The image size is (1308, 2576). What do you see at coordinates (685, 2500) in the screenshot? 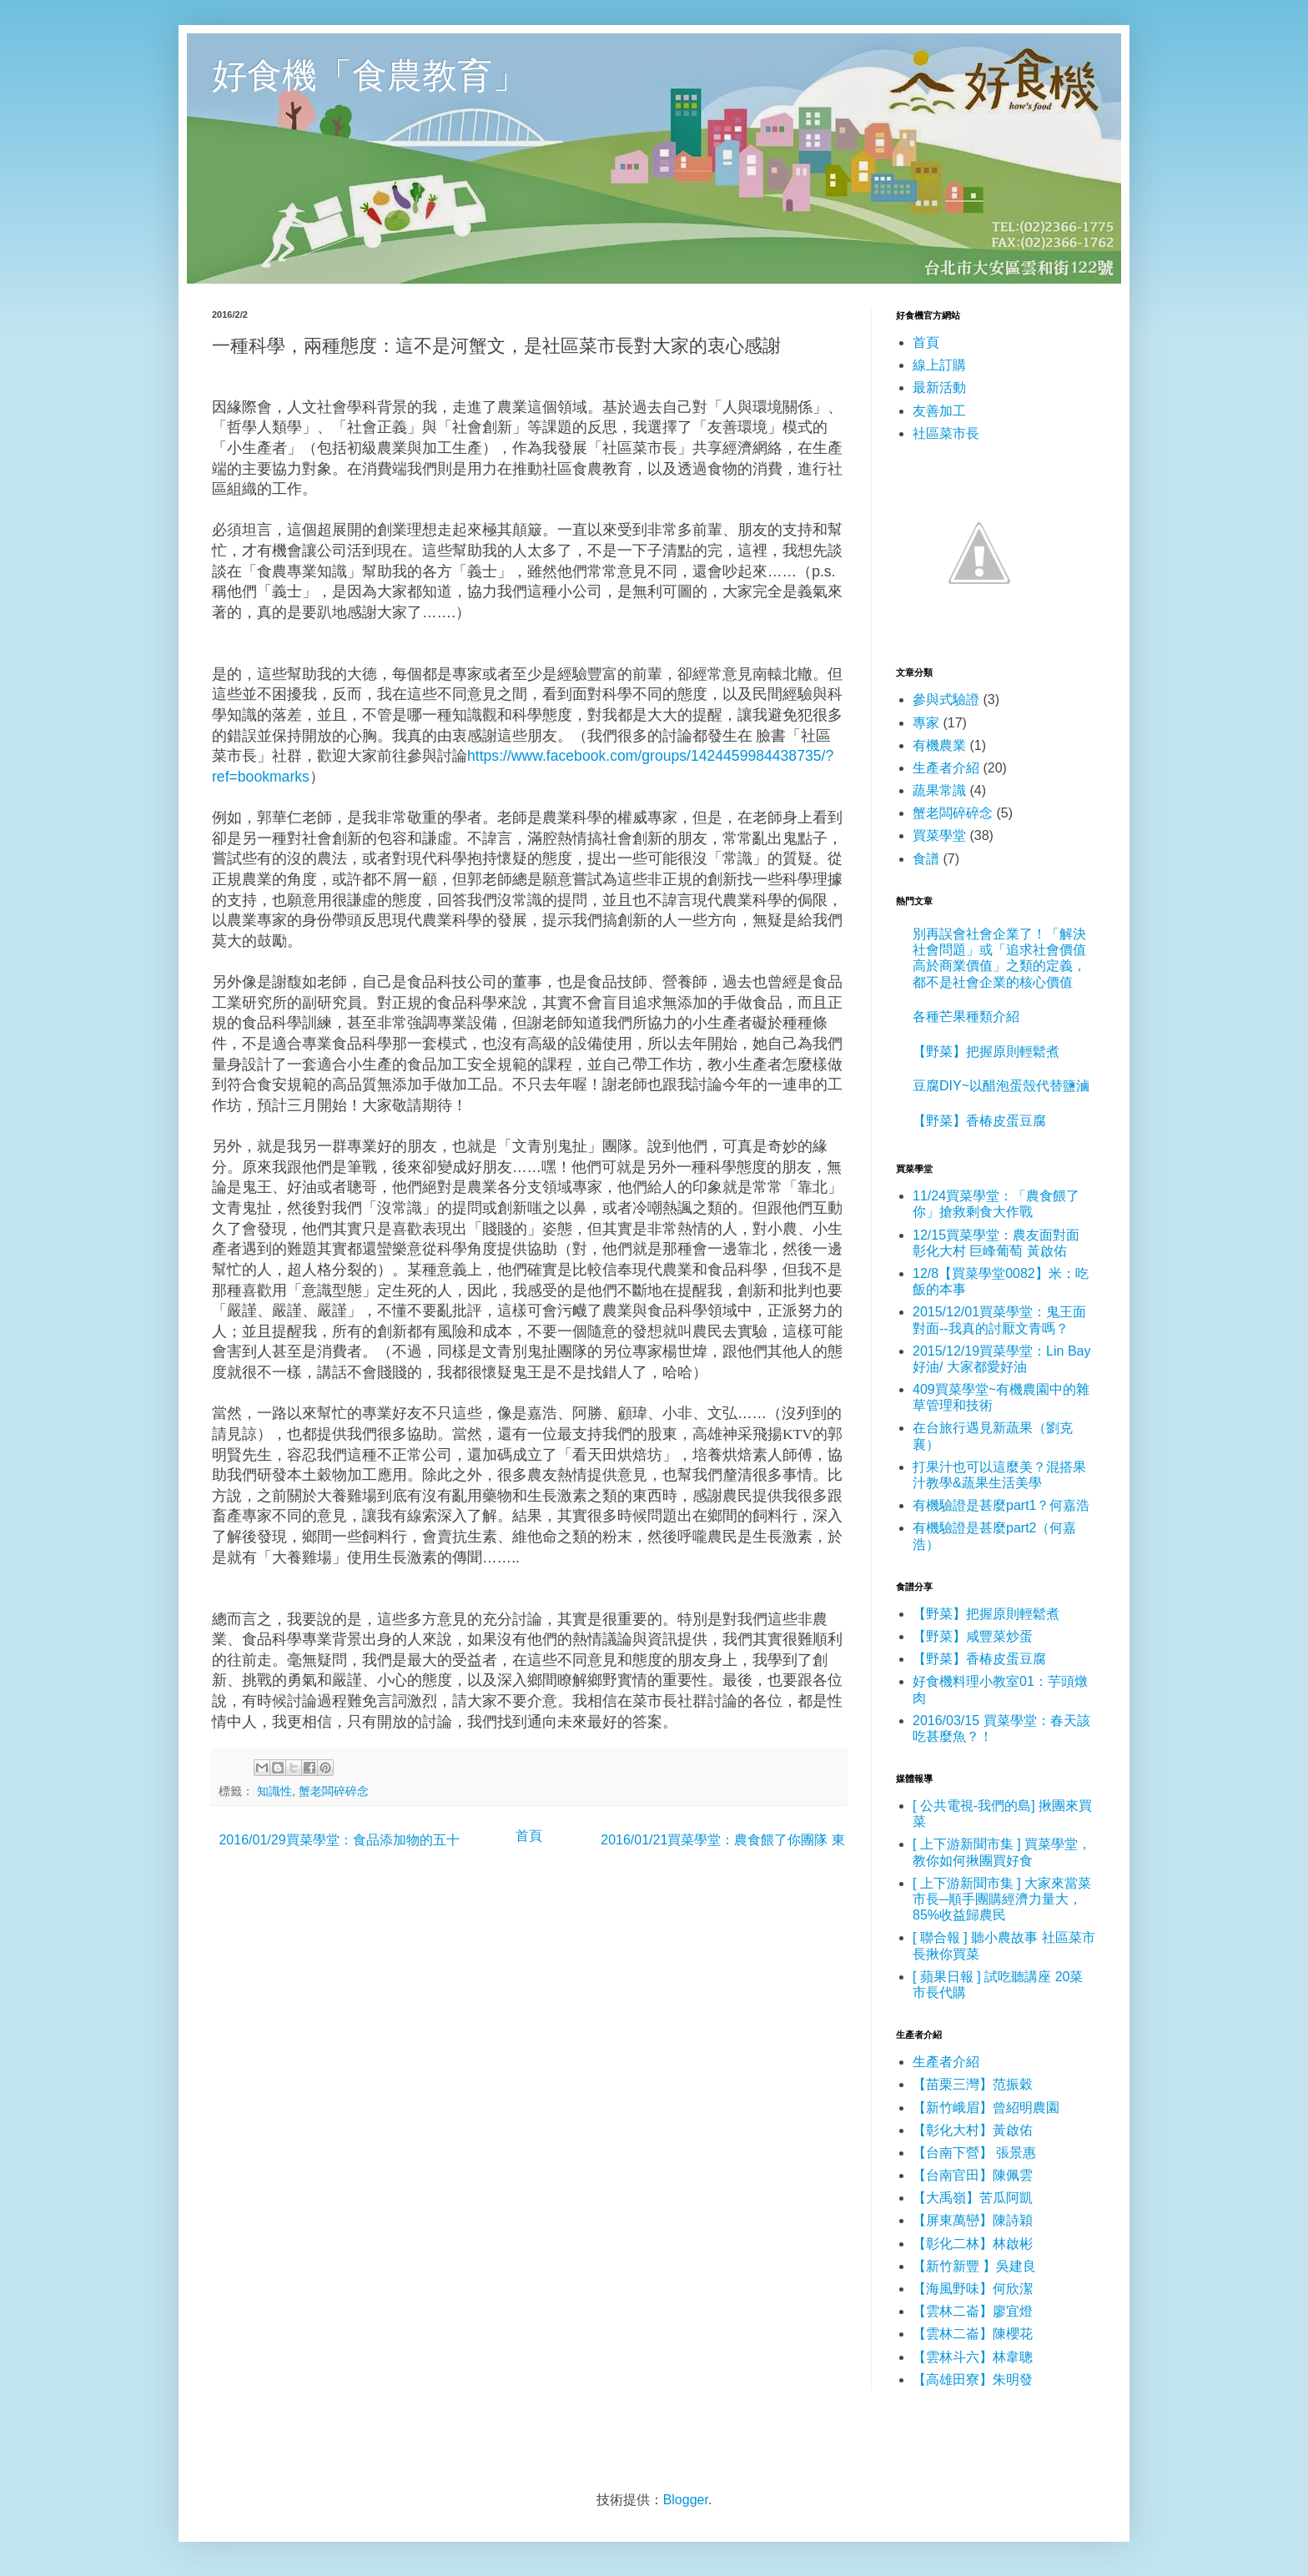
I see `Blogger` at bounding box center [685, 2500].